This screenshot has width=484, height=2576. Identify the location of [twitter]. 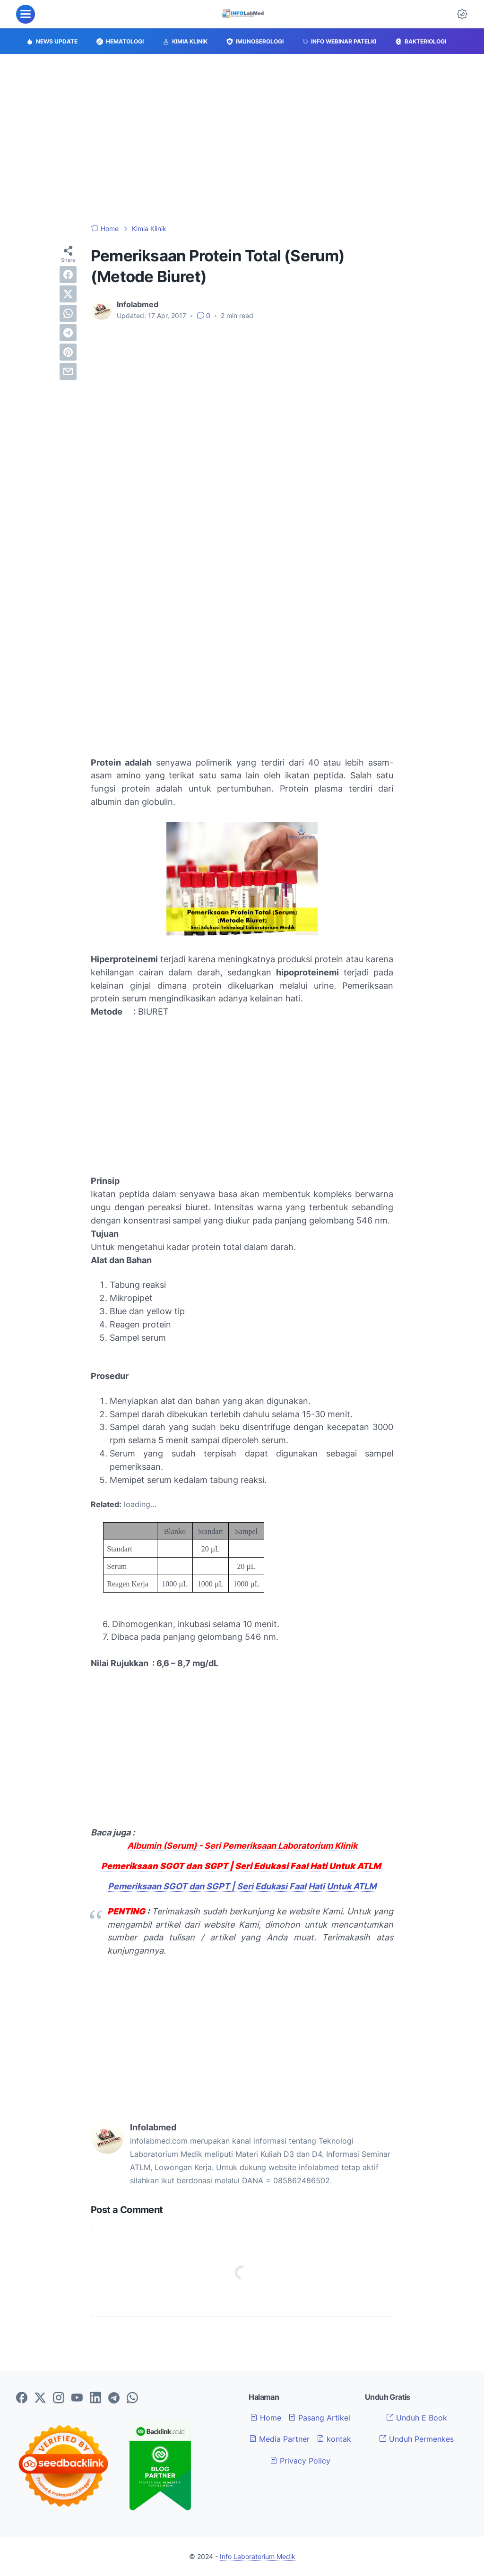
(68, 293).